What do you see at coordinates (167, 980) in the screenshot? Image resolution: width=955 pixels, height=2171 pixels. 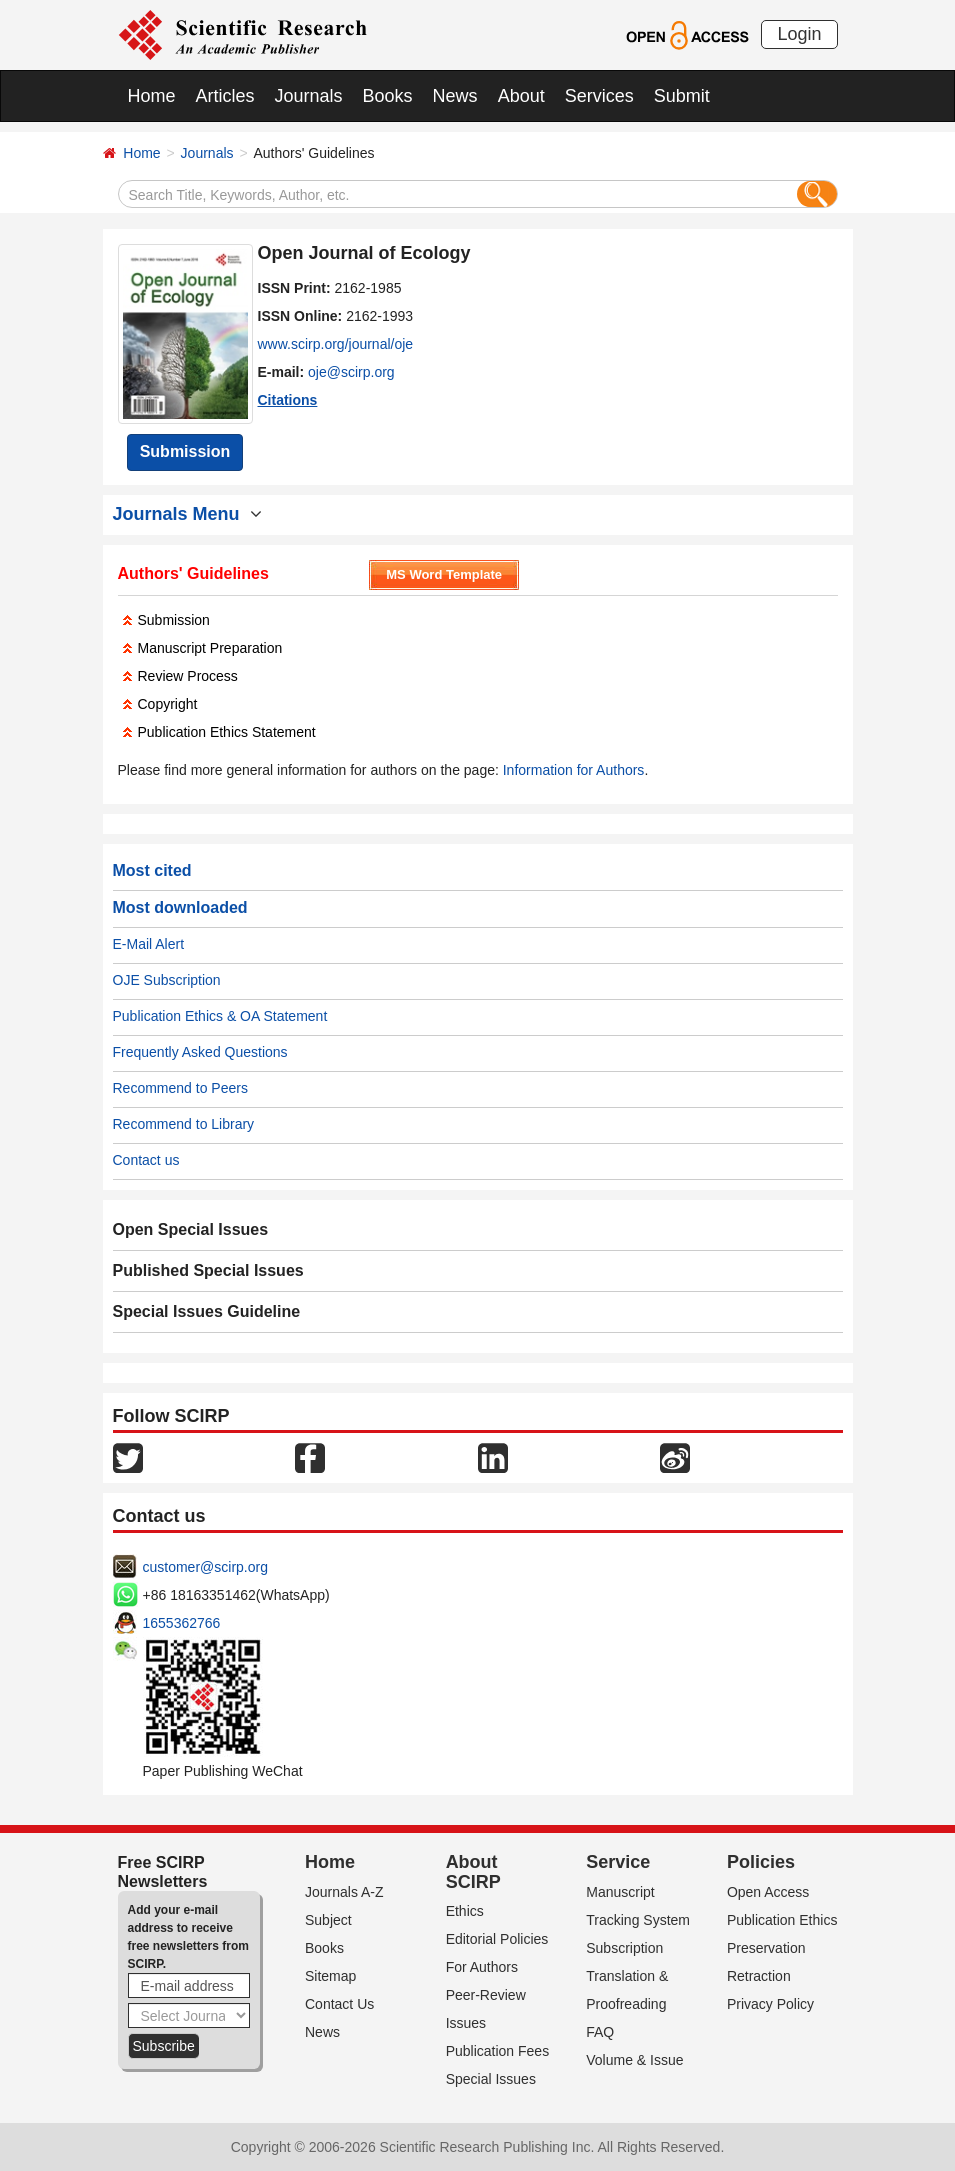 I see `OJE Subscription` at bounding box center [167, 980].